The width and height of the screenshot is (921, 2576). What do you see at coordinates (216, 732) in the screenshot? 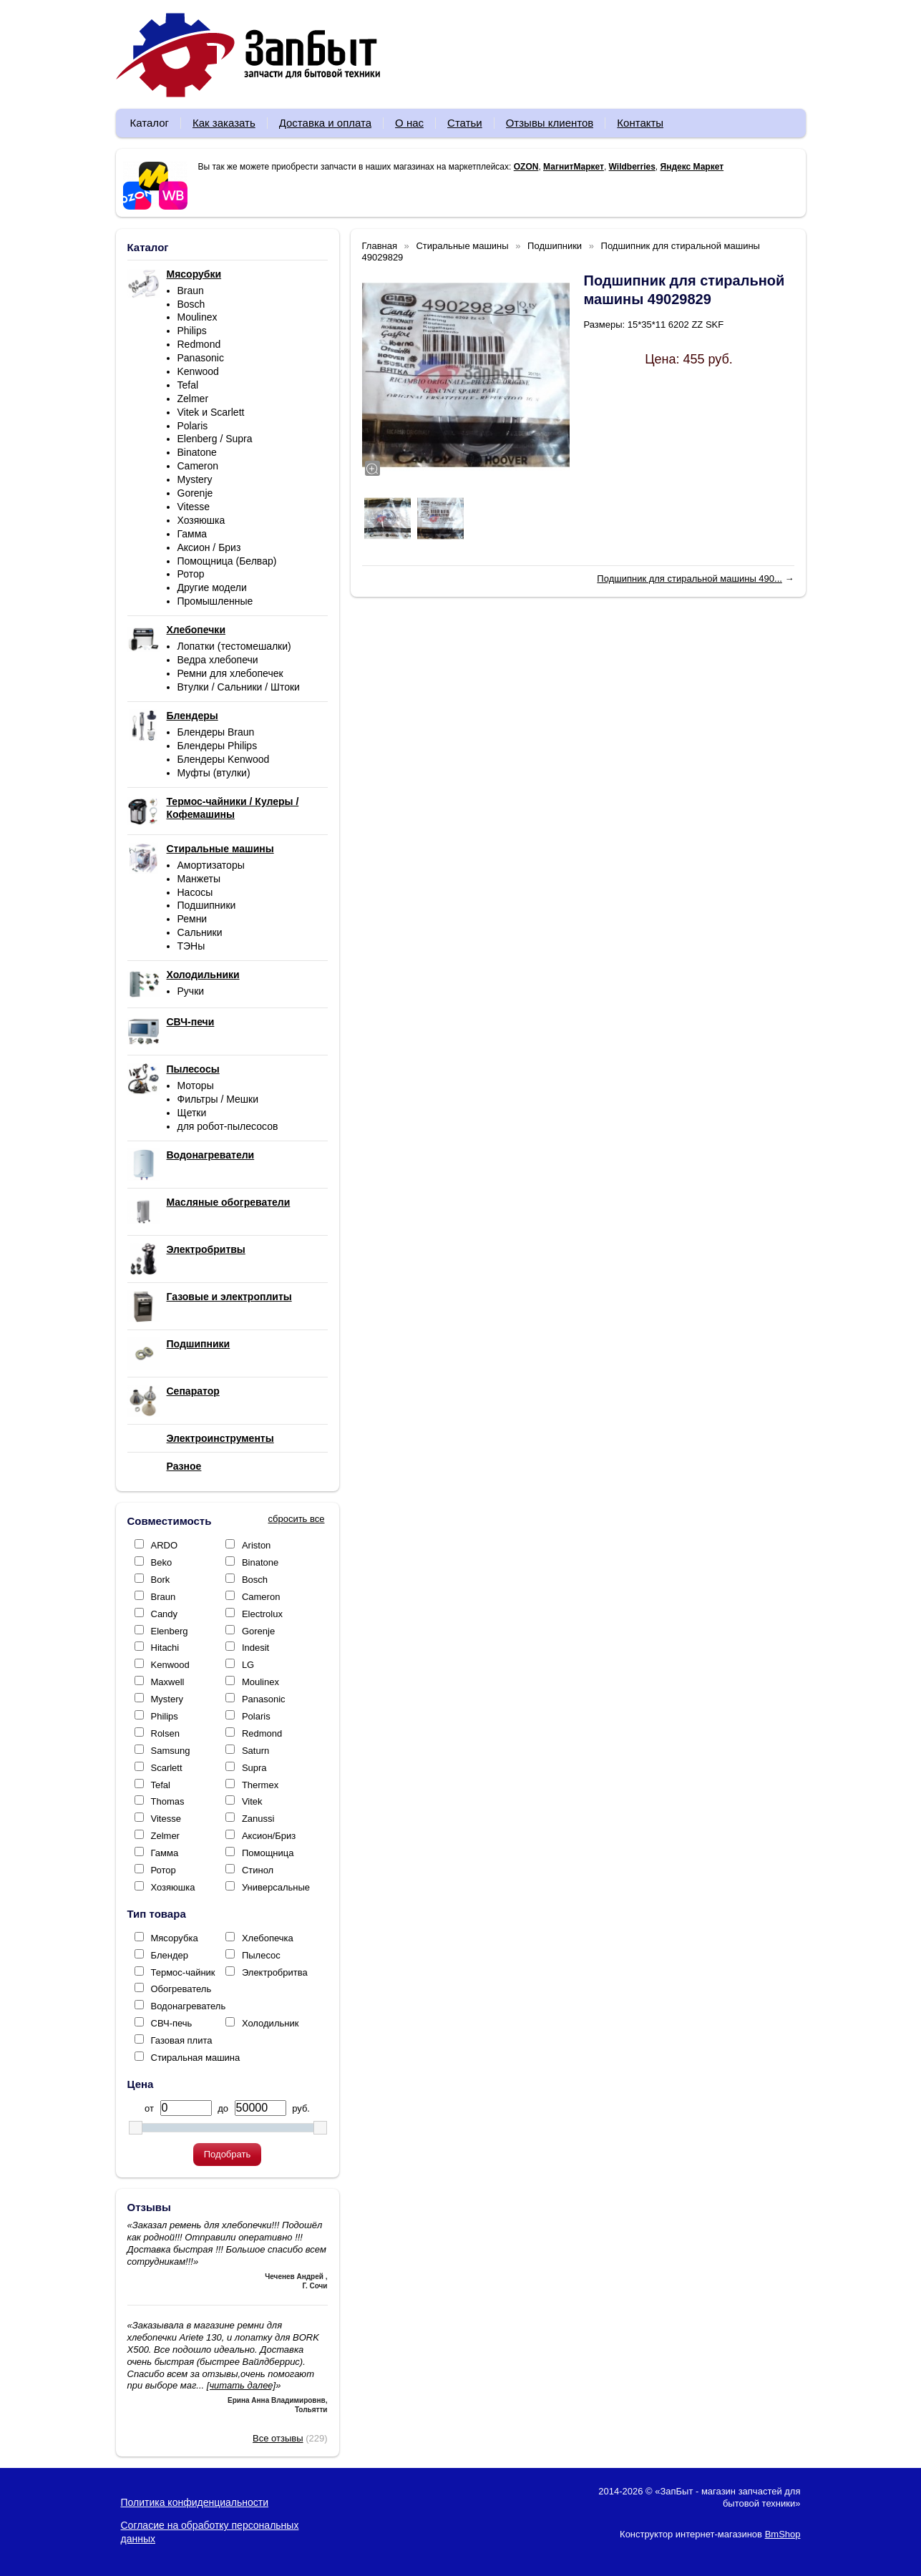
I see `Блендеры Braun` at bounding box center [216, 732].